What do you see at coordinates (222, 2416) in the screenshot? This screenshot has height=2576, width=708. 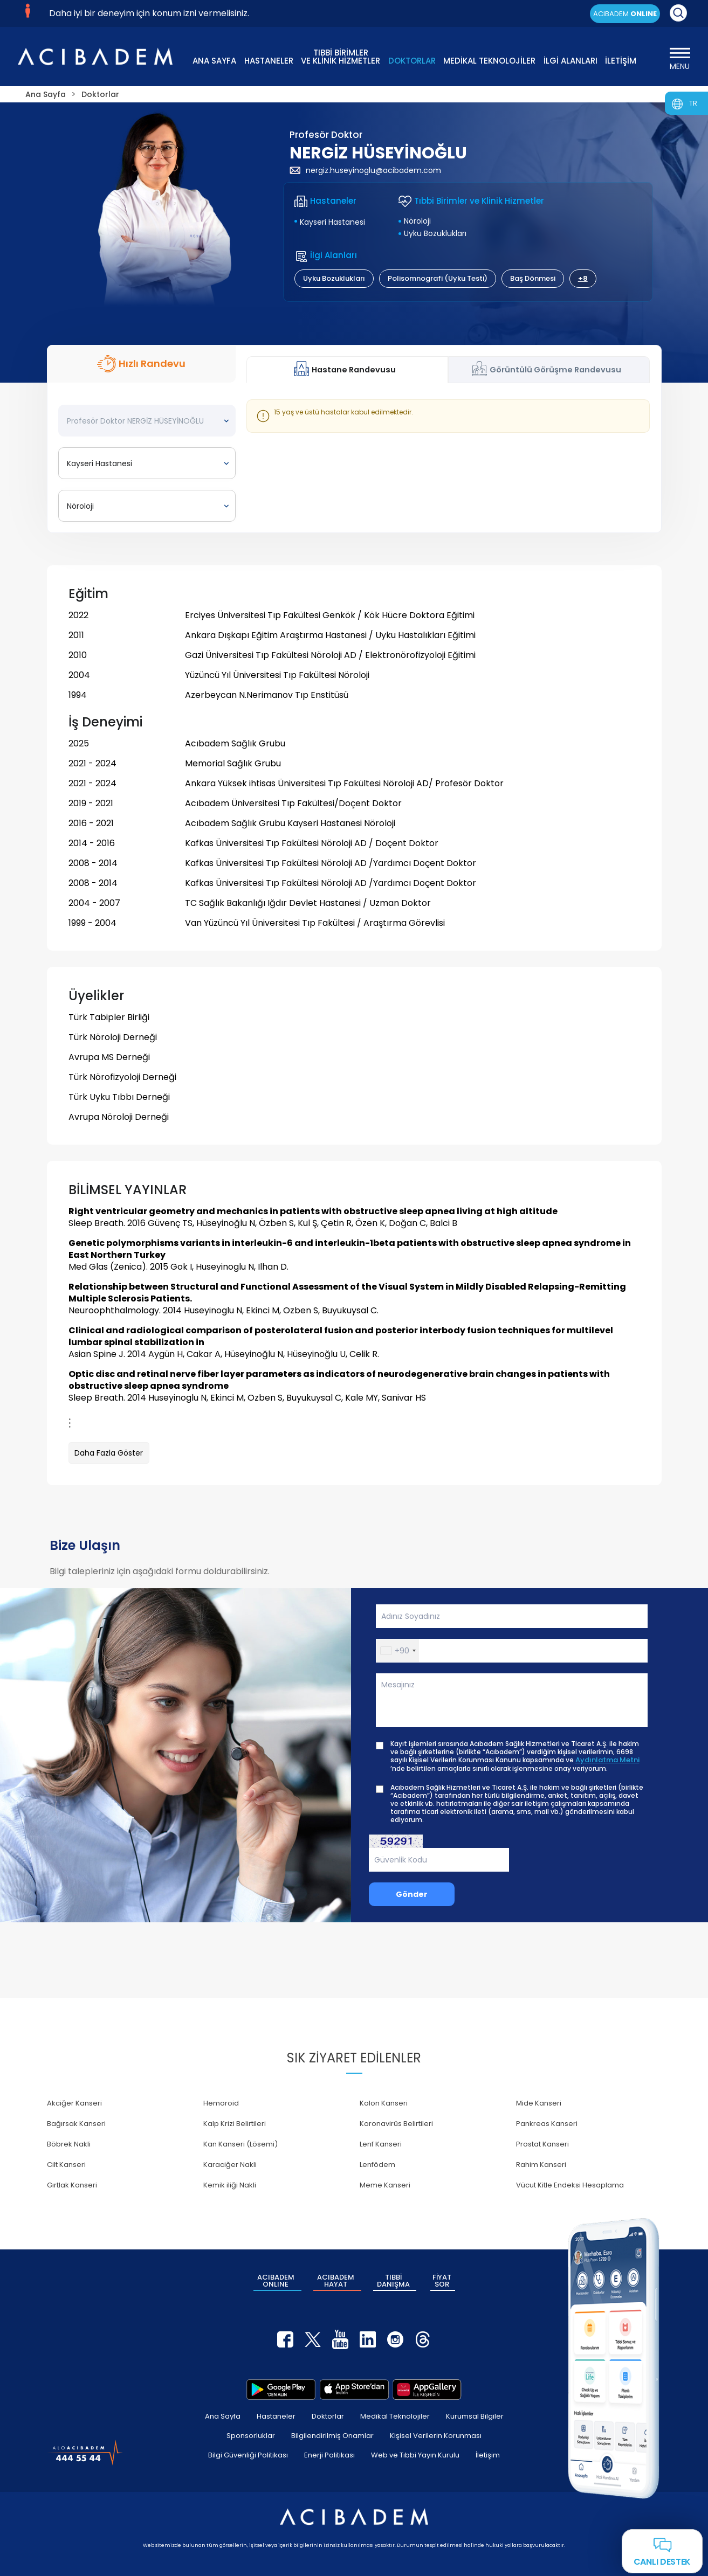 I see `Ana Sayfa` at bounding box center [222, 2416].